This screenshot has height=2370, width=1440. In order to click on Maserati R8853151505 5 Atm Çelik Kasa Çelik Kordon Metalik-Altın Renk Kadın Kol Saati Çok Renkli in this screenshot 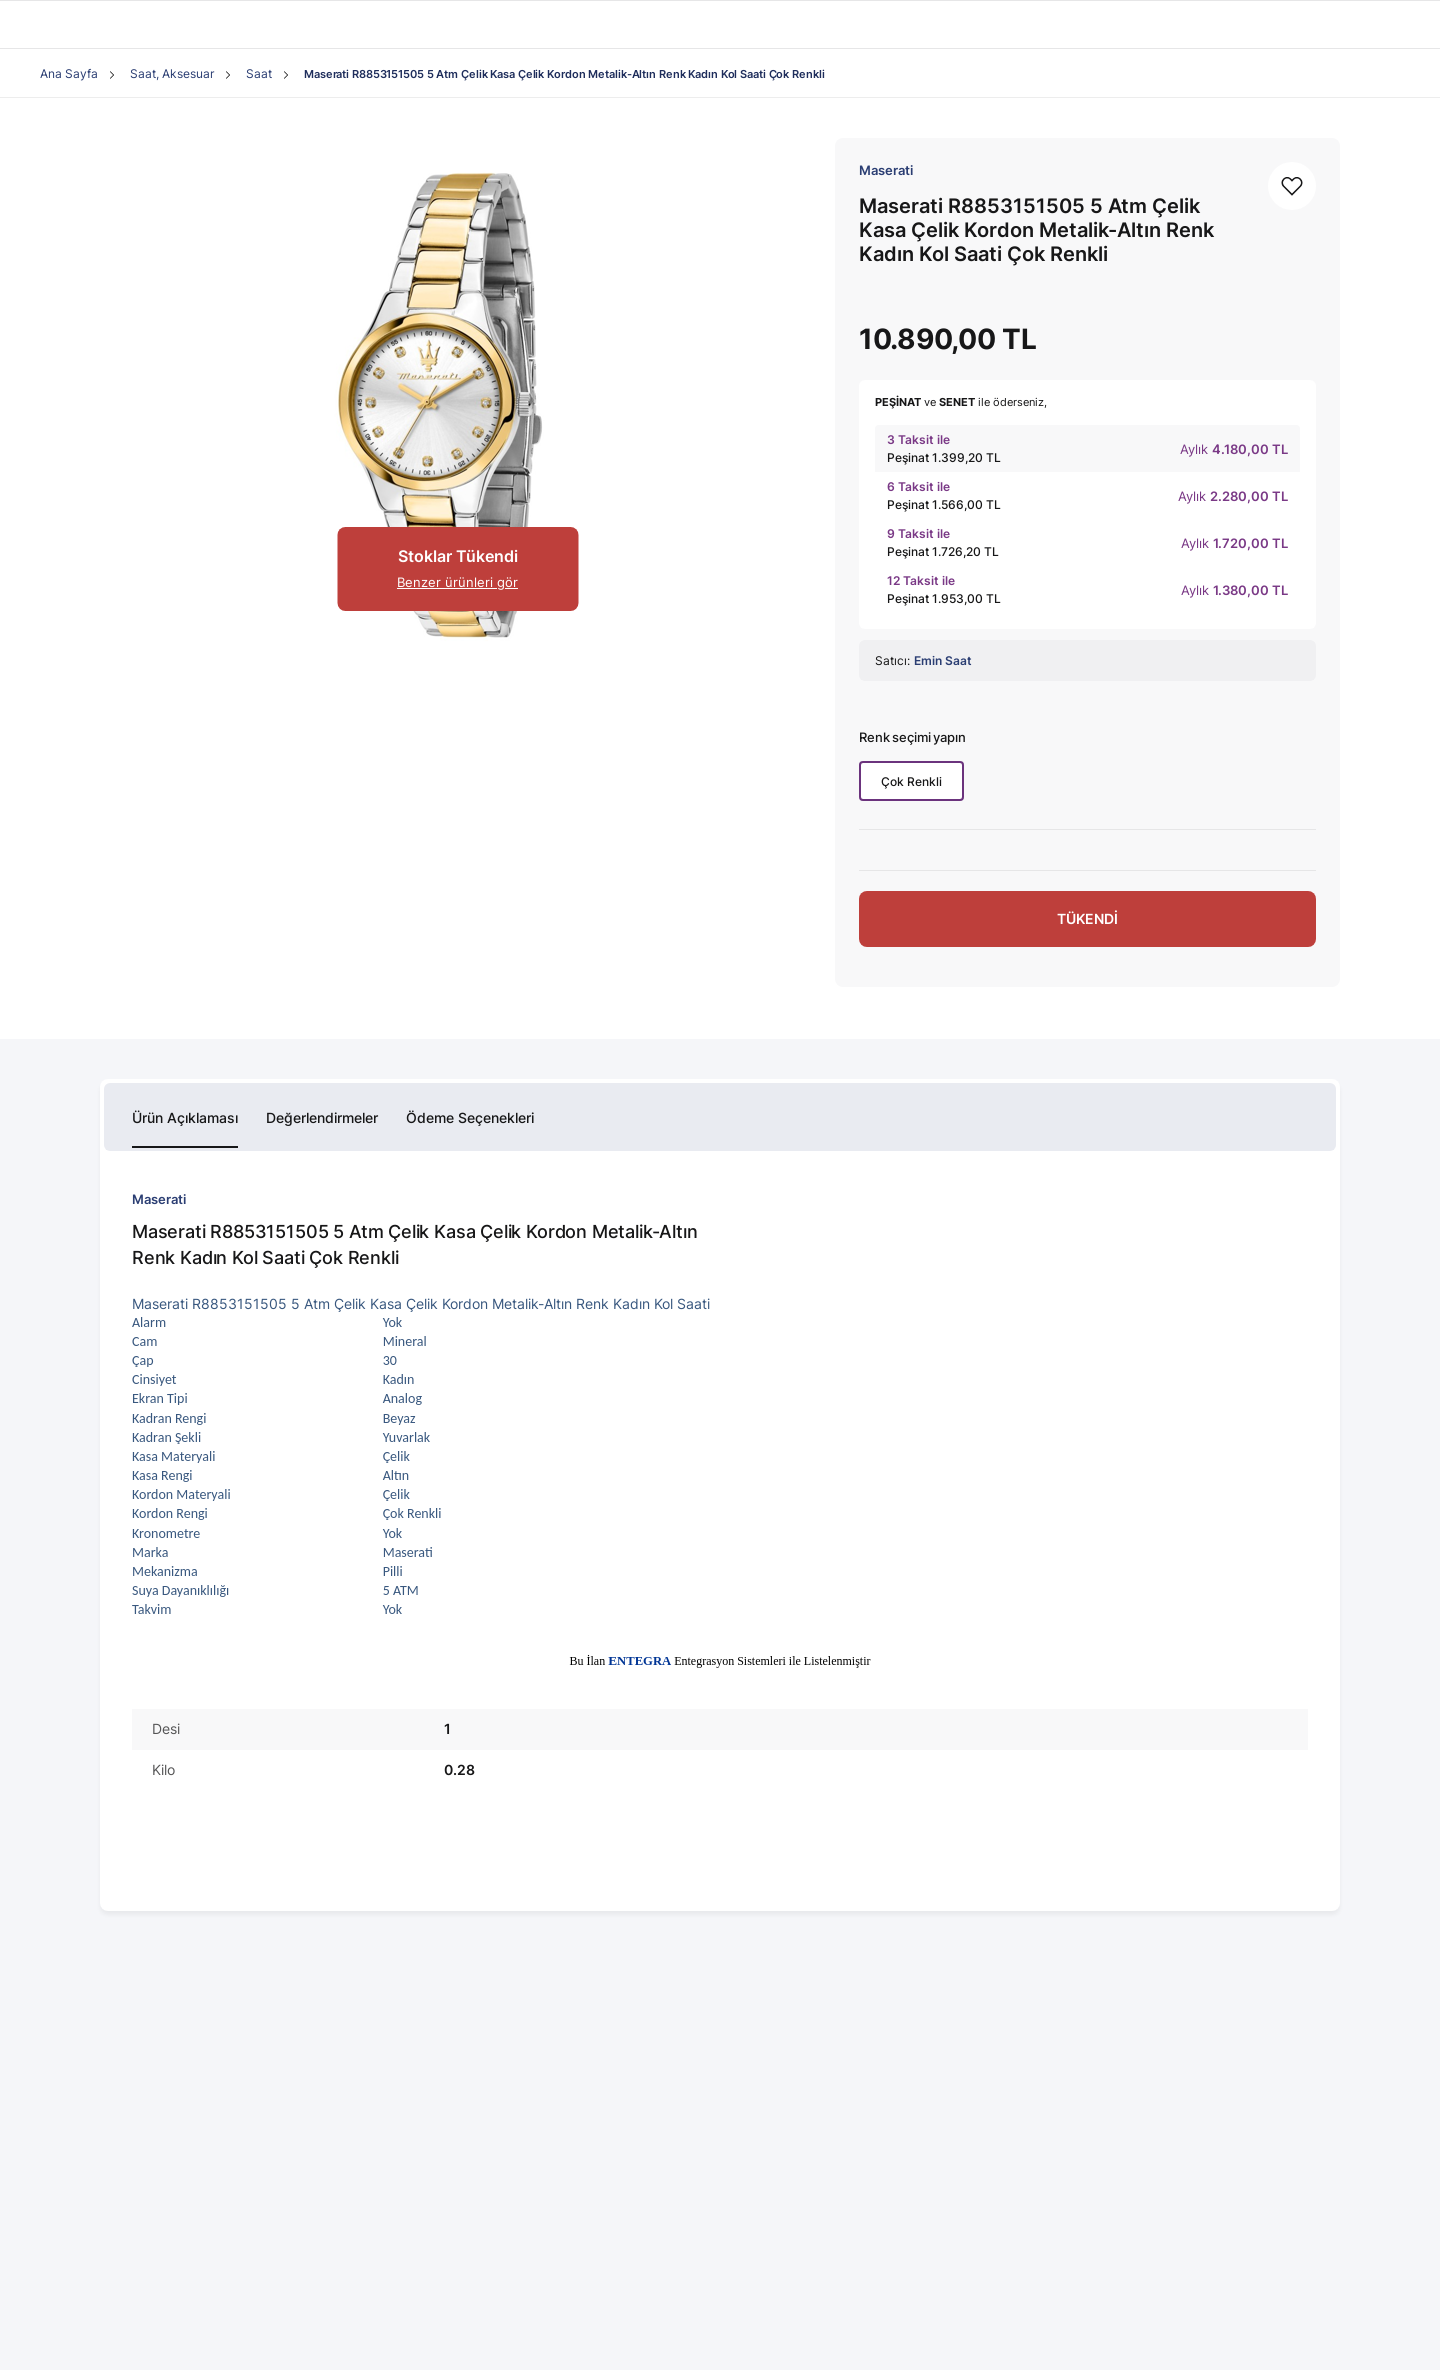, I will do `click(564, 74)`.